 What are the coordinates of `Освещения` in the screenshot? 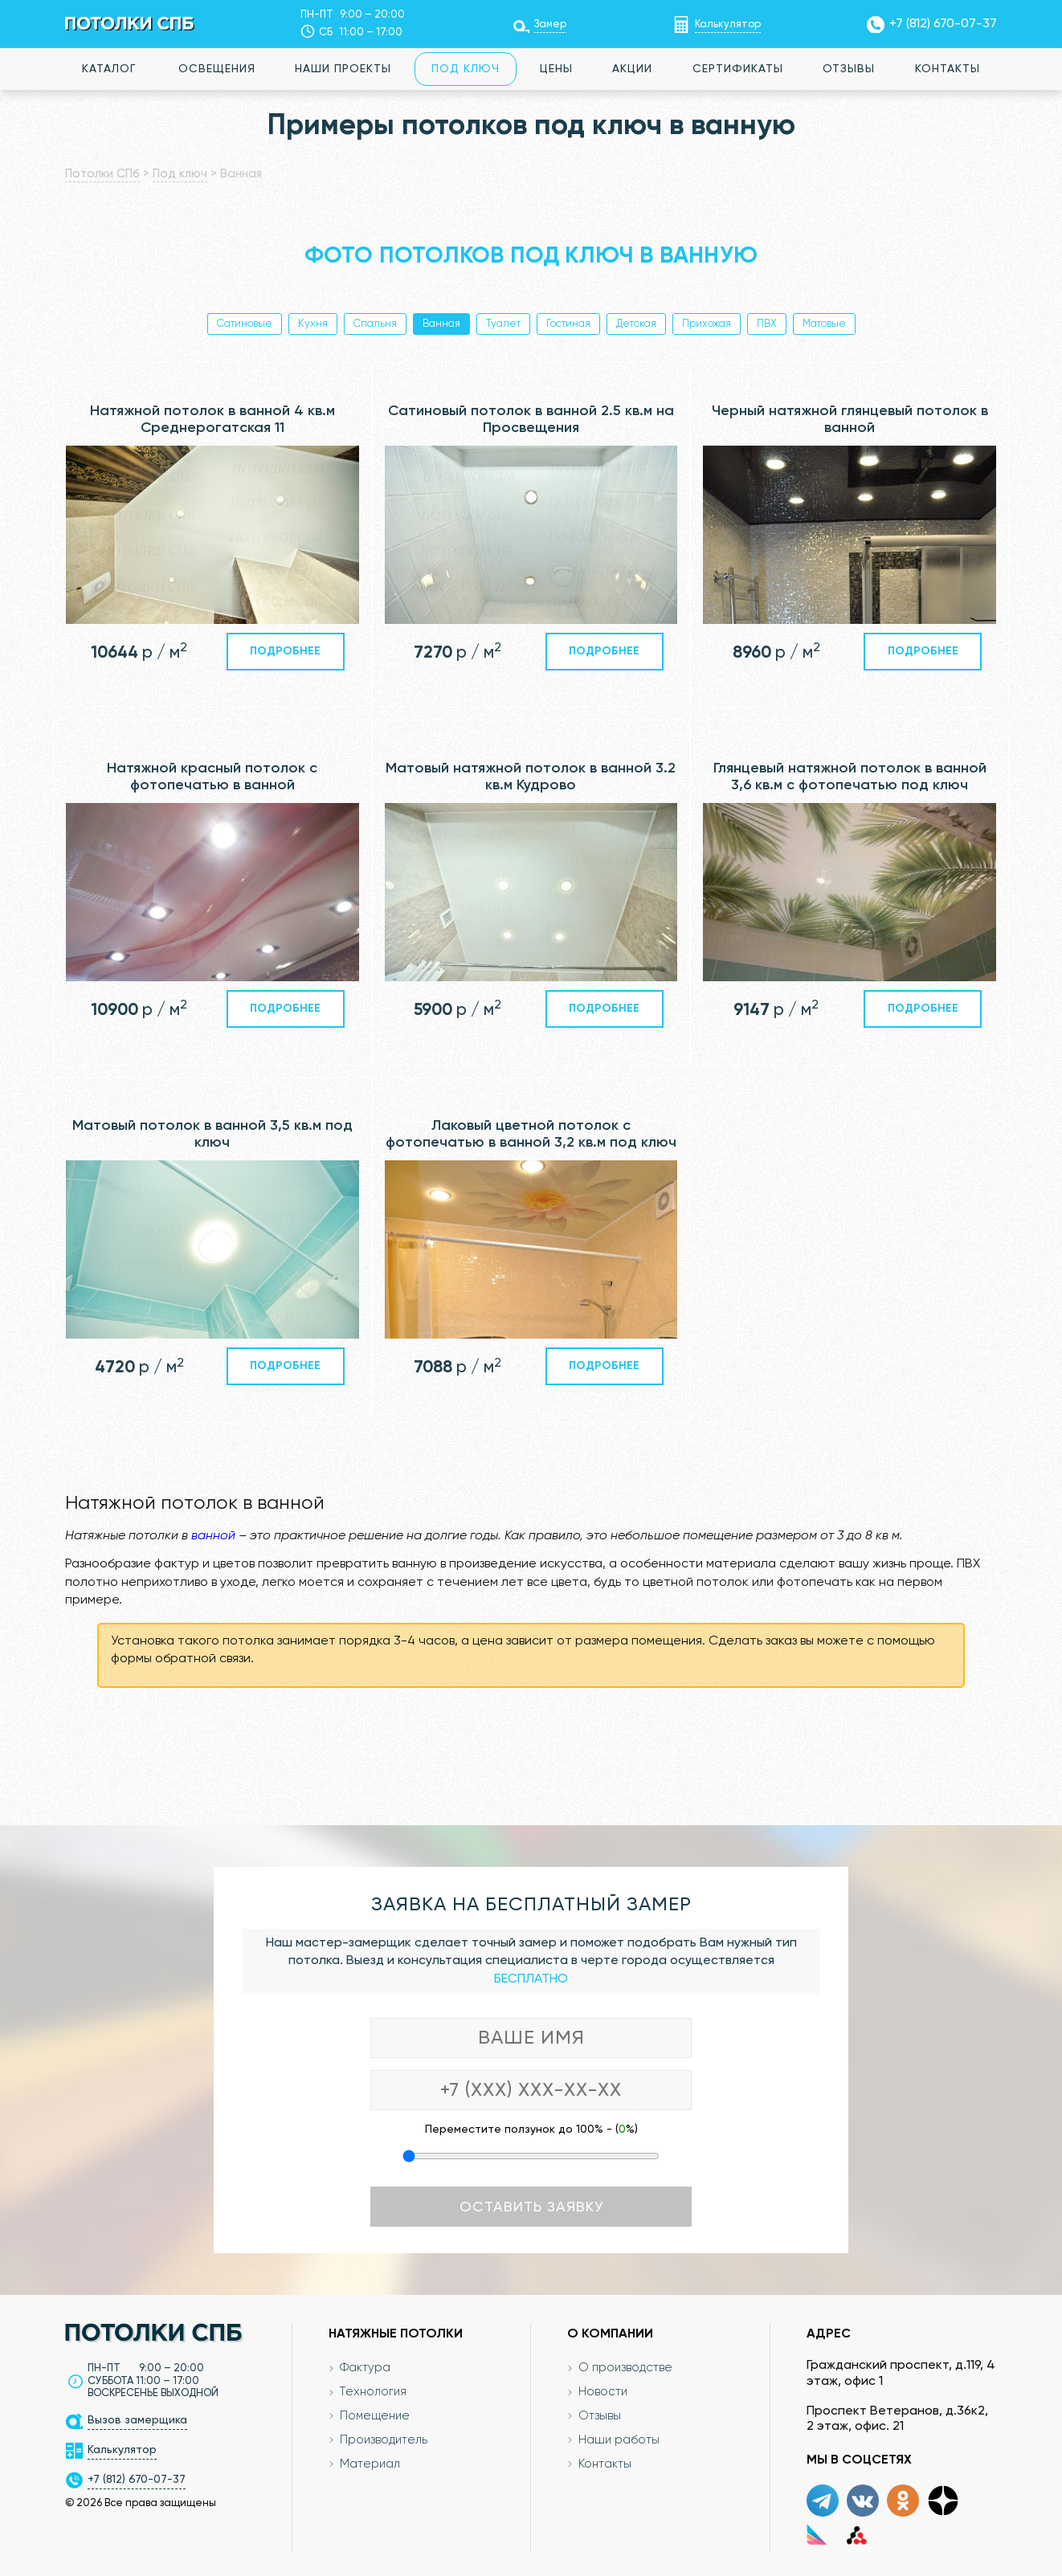 It's located at (216, 69).